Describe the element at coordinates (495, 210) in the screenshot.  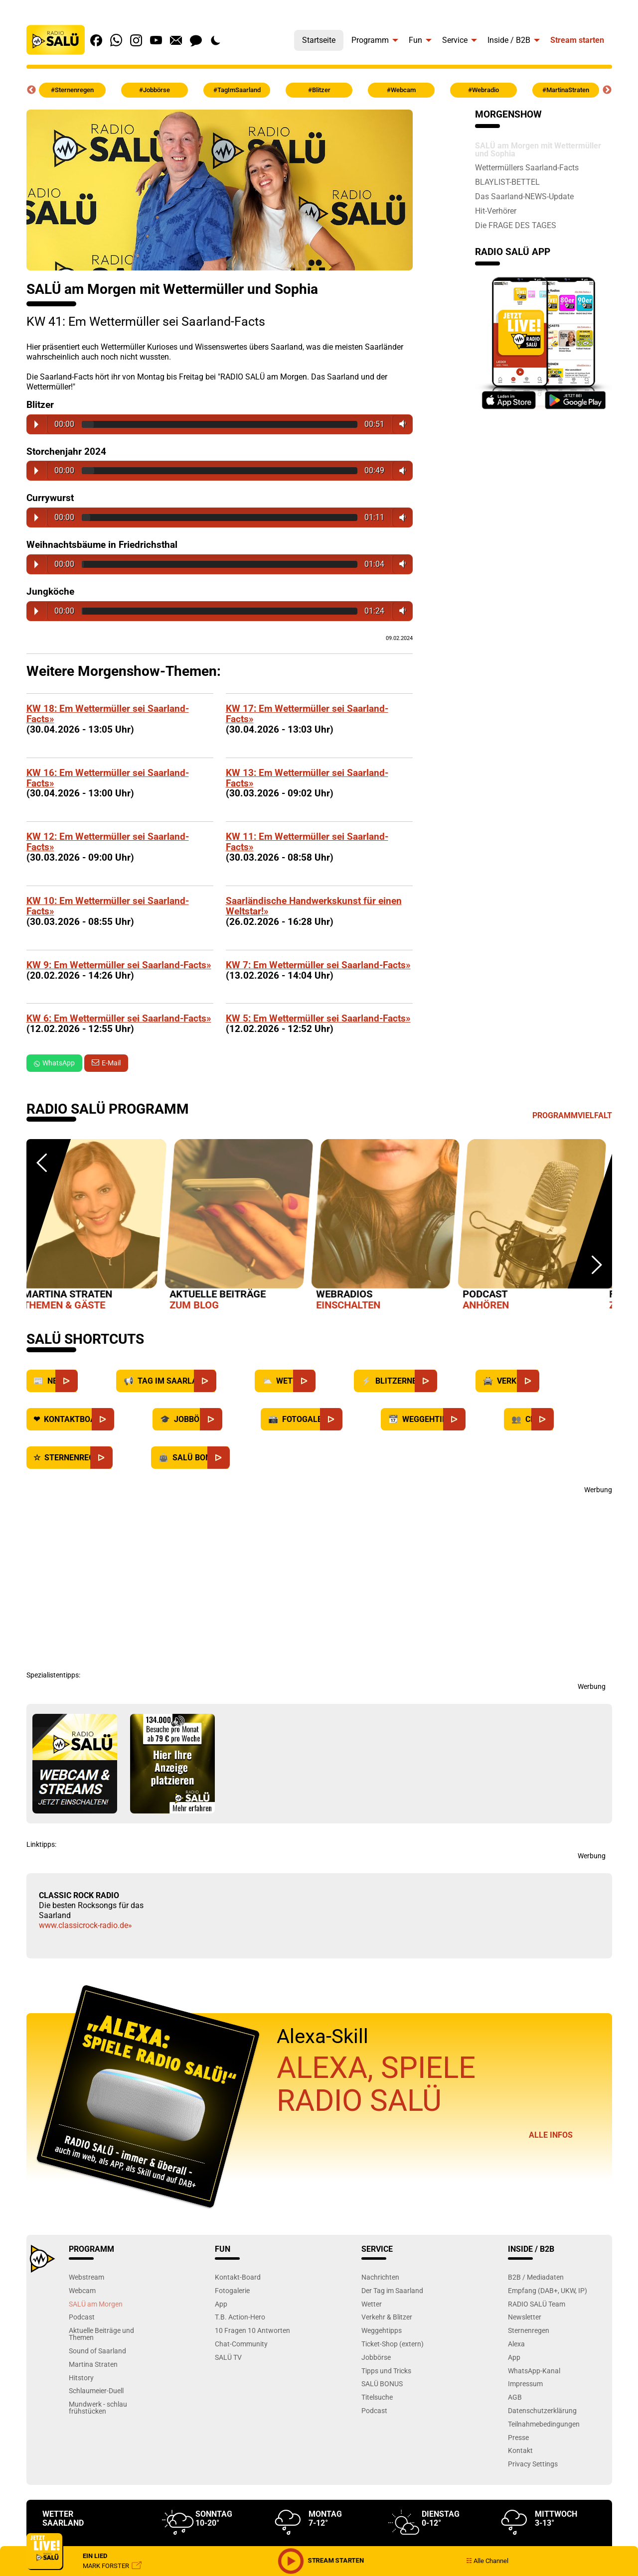
I see `Hit-Verhörer` at that location.